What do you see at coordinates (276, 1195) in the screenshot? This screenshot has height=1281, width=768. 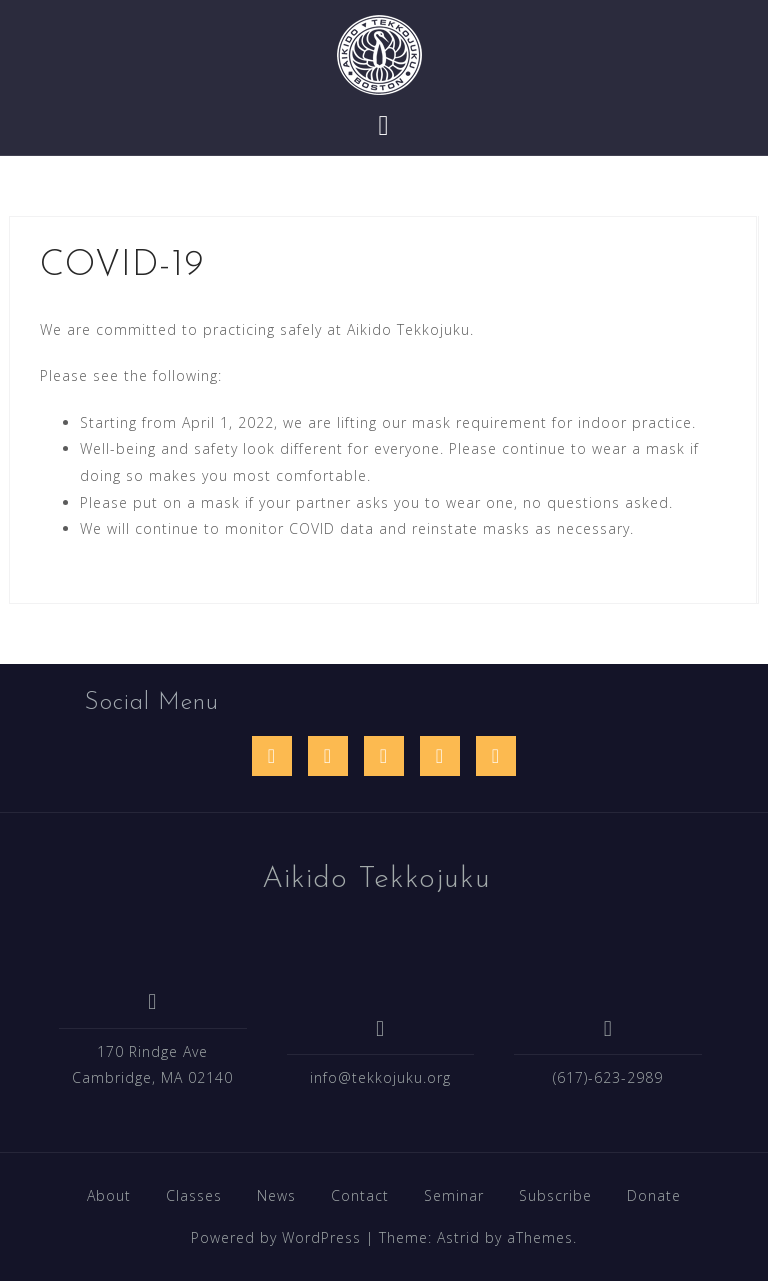 I see `News` at bounding box center [276, 1195].